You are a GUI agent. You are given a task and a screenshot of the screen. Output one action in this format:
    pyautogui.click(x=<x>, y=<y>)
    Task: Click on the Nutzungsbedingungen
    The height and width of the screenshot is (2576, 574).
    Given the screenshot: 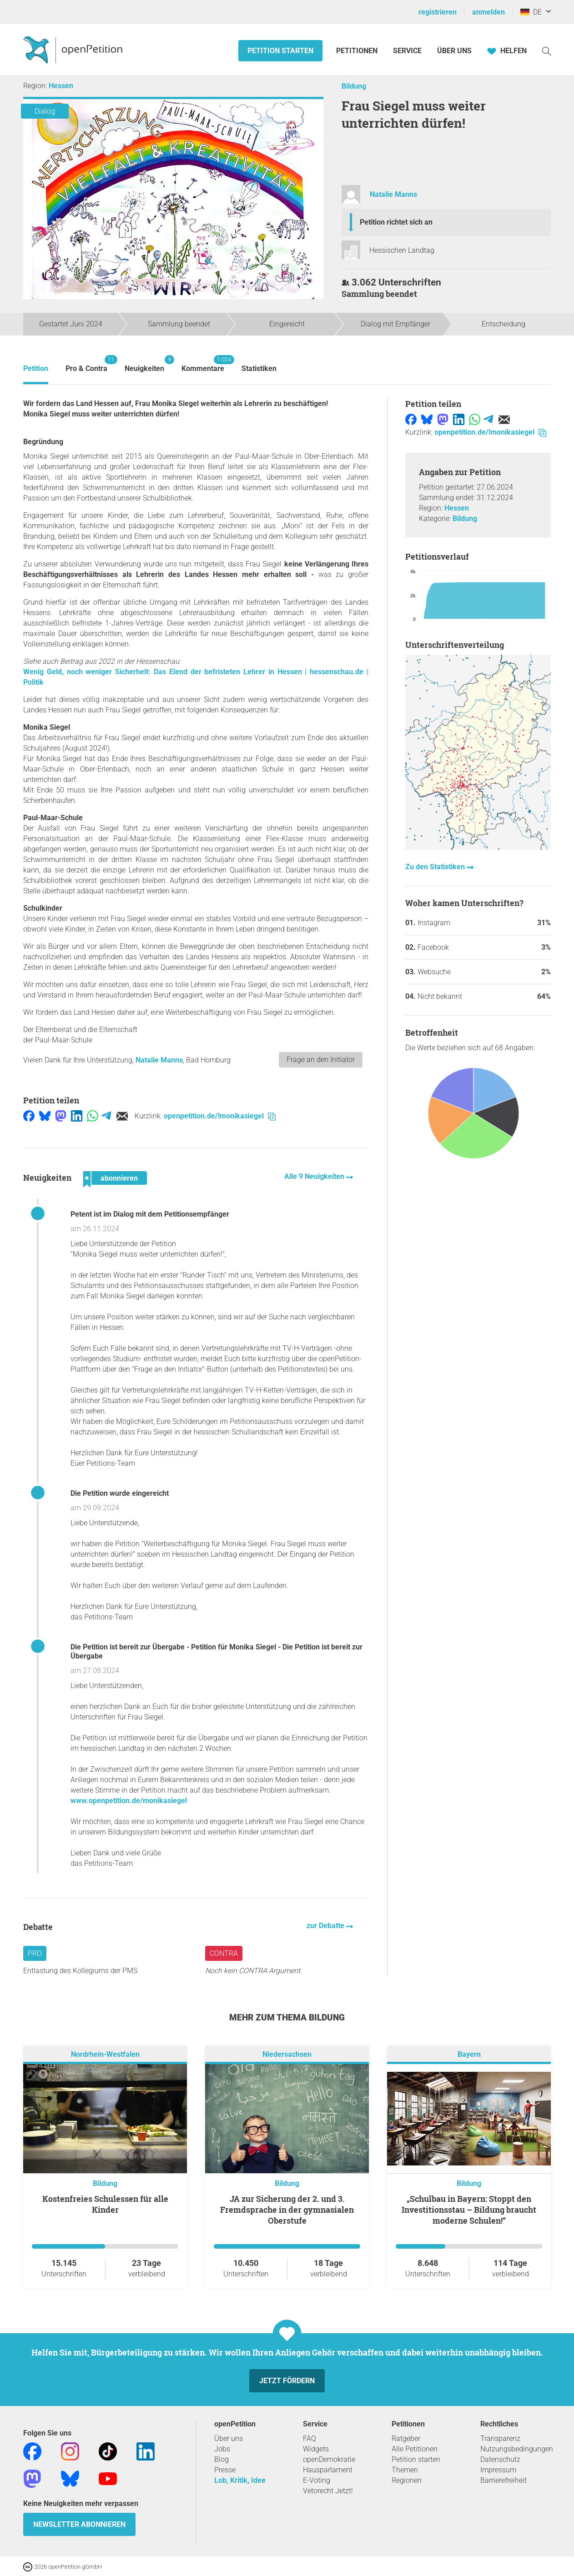 What is the action you would take?
    pyautogui.click(x=516, y=2449)
    